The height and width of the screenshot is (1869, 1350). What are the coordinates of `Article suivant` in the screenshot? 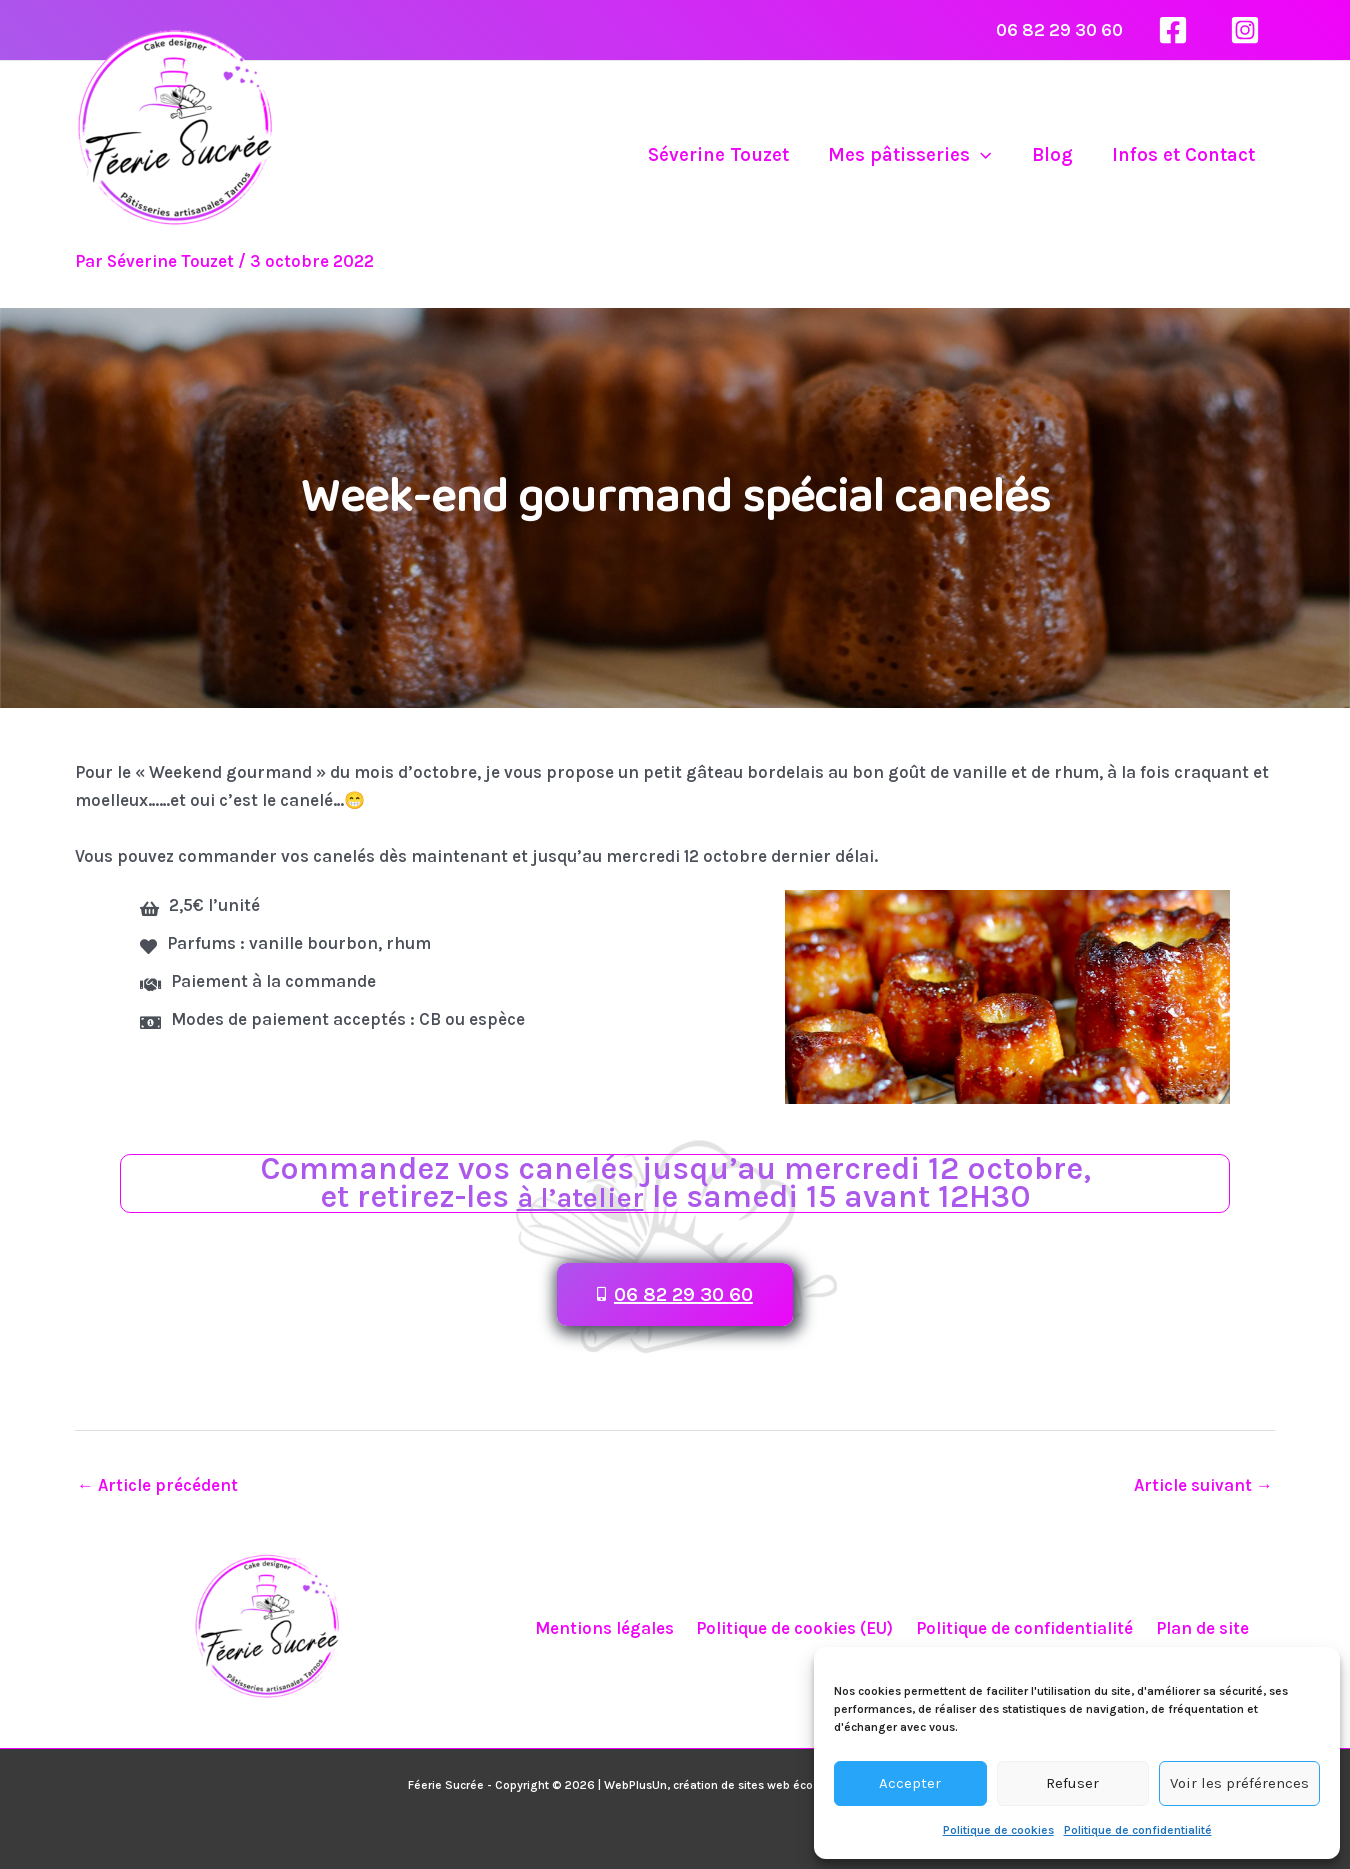 It's located at (1203, 1485).